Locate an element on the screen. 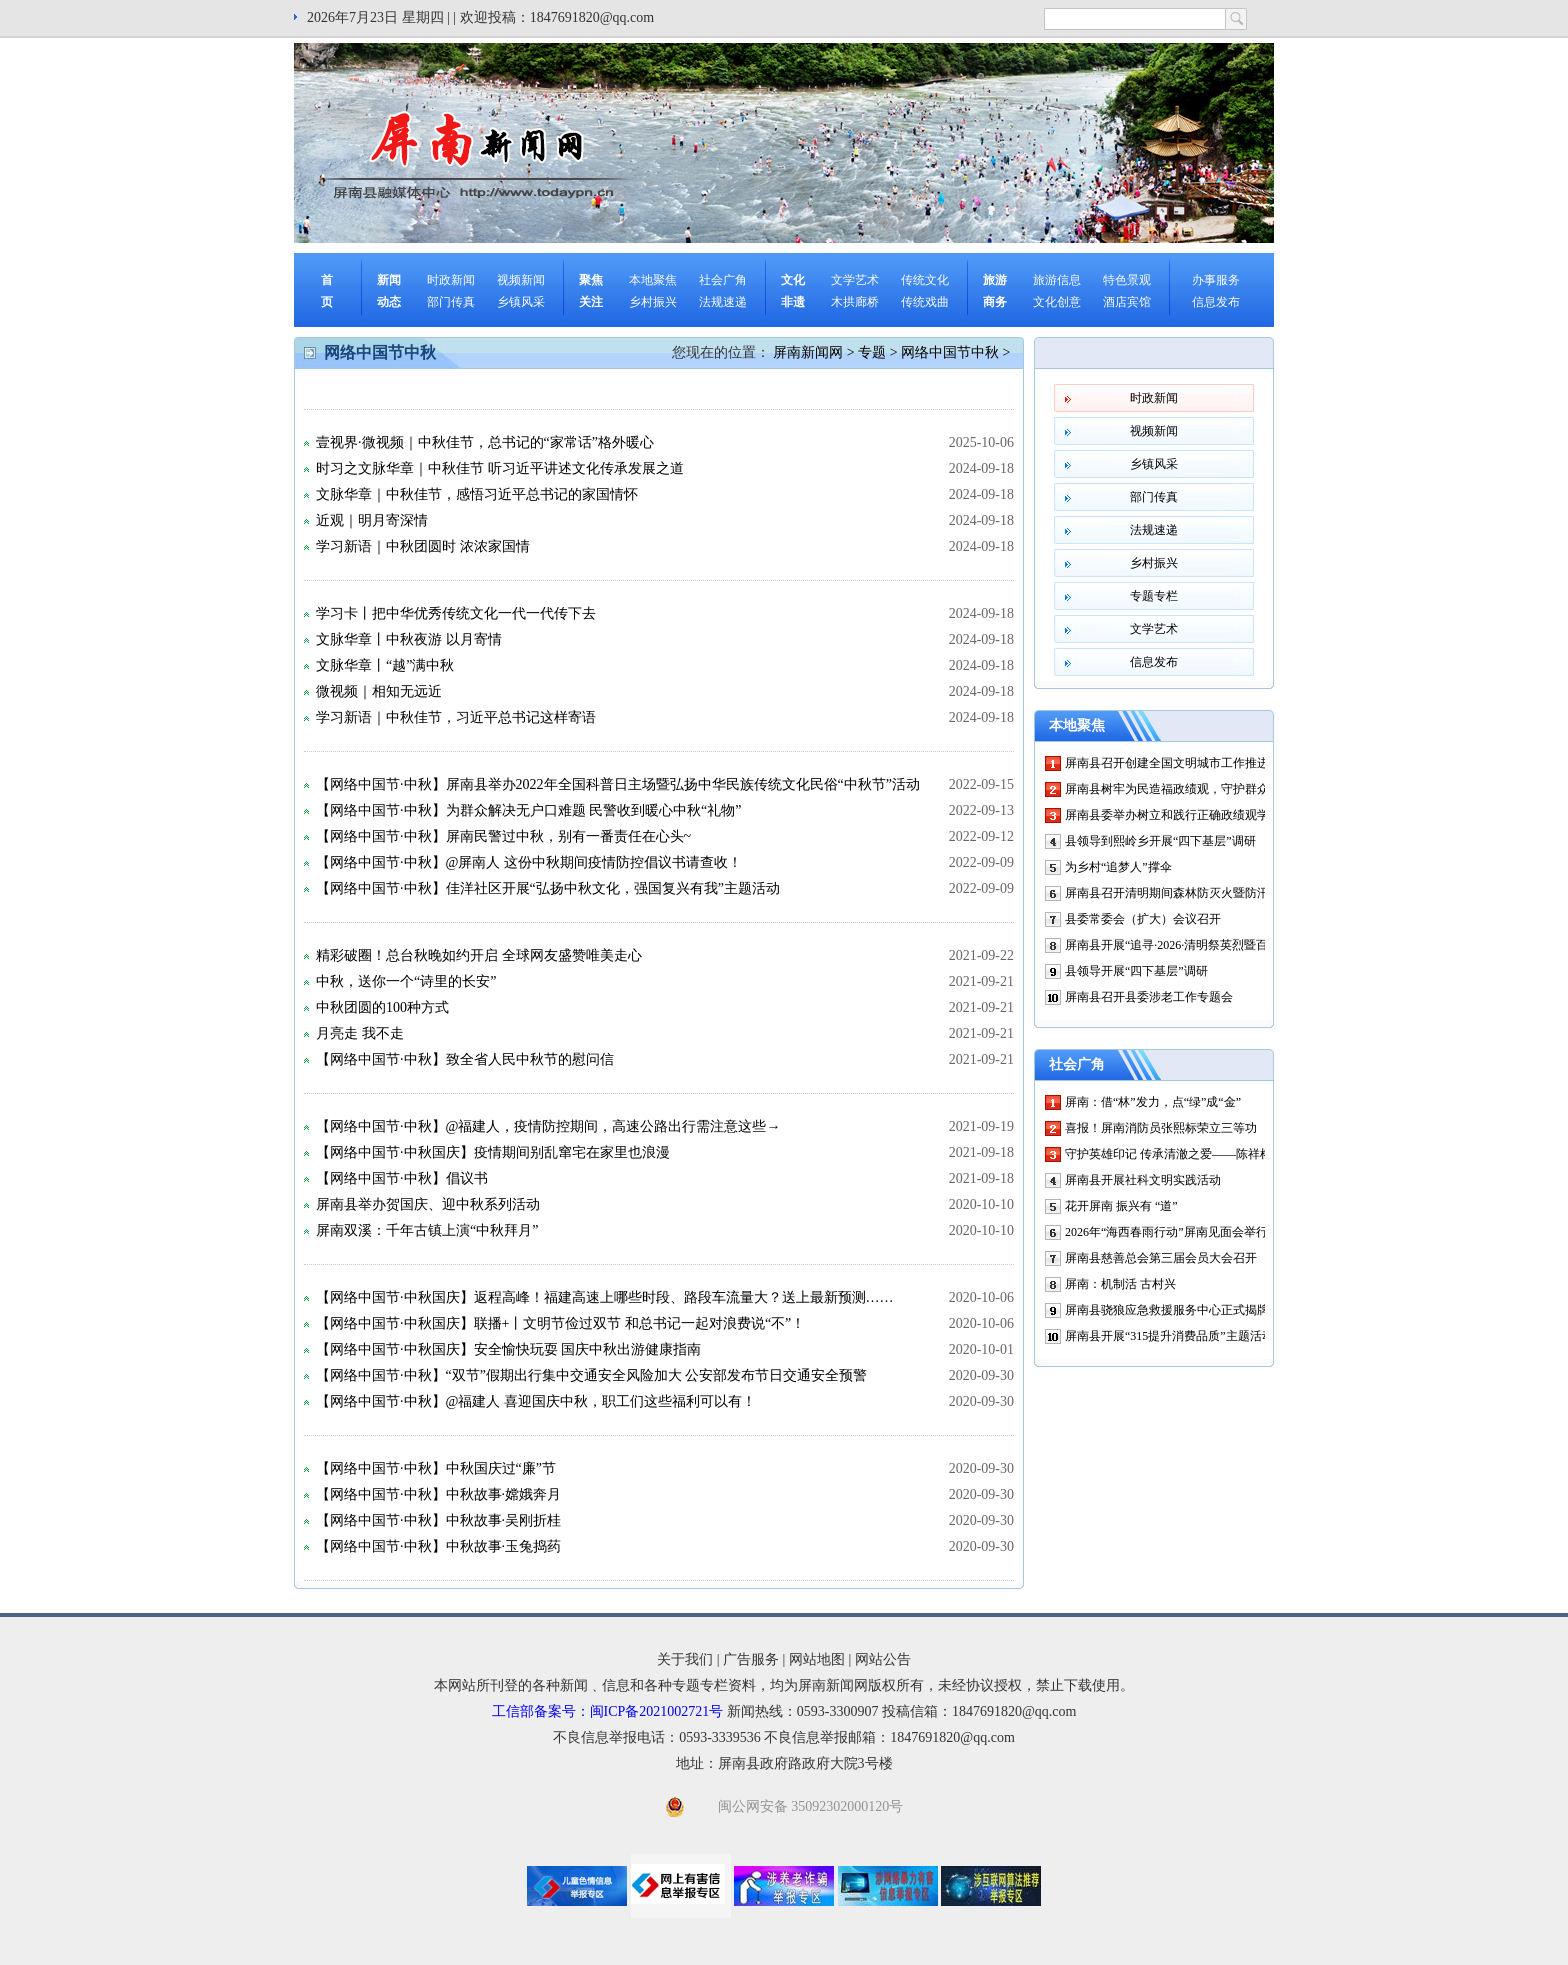  【网络中国节·中秋】屏南县举办2022年全国科普日主场暨弘扬中华民族传统文化民俗“中秋节”活动 is located at coordinates (618, 784).